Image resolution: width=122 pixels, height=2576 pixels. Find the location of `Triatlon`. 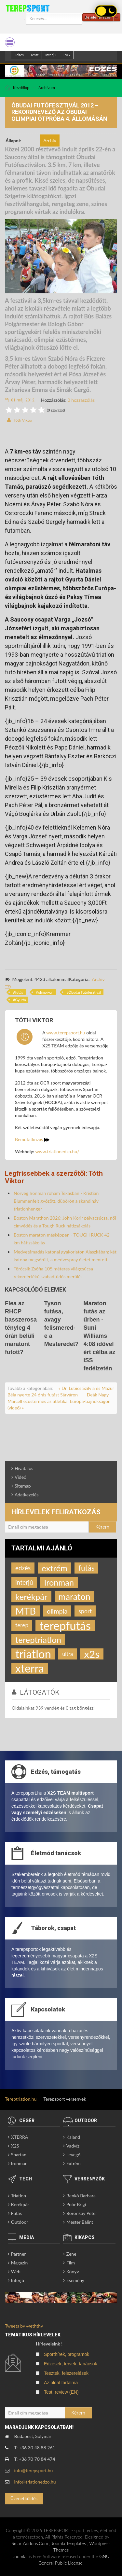

Triatlon is located at coordinates (18, 2195).